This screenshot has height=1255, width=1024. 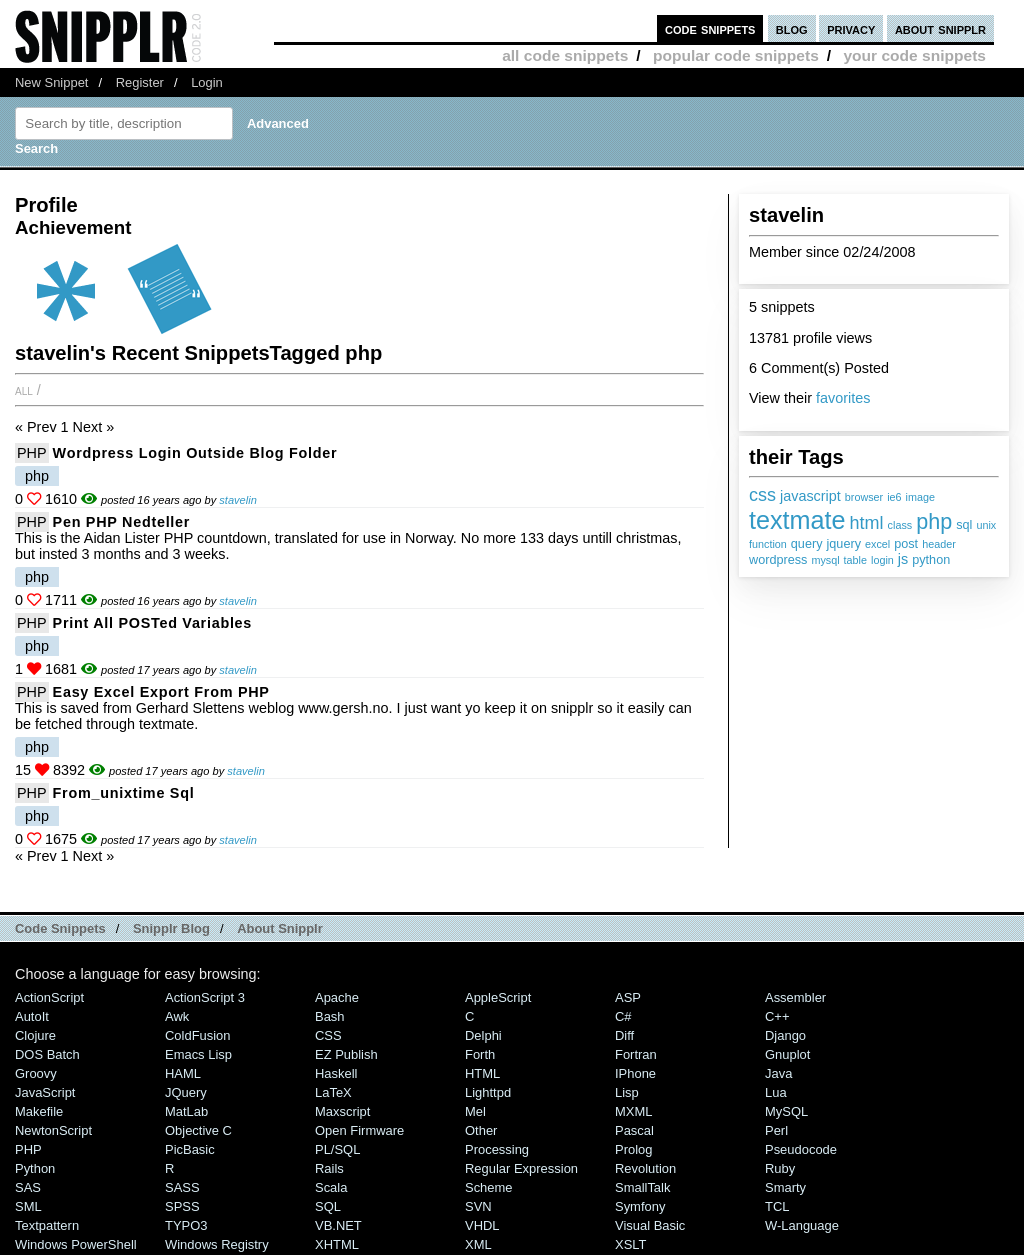 What do you see at coordinates (640, 1206) in the screenshot?
I see `Symfony` at bounding box center [640, 1206].